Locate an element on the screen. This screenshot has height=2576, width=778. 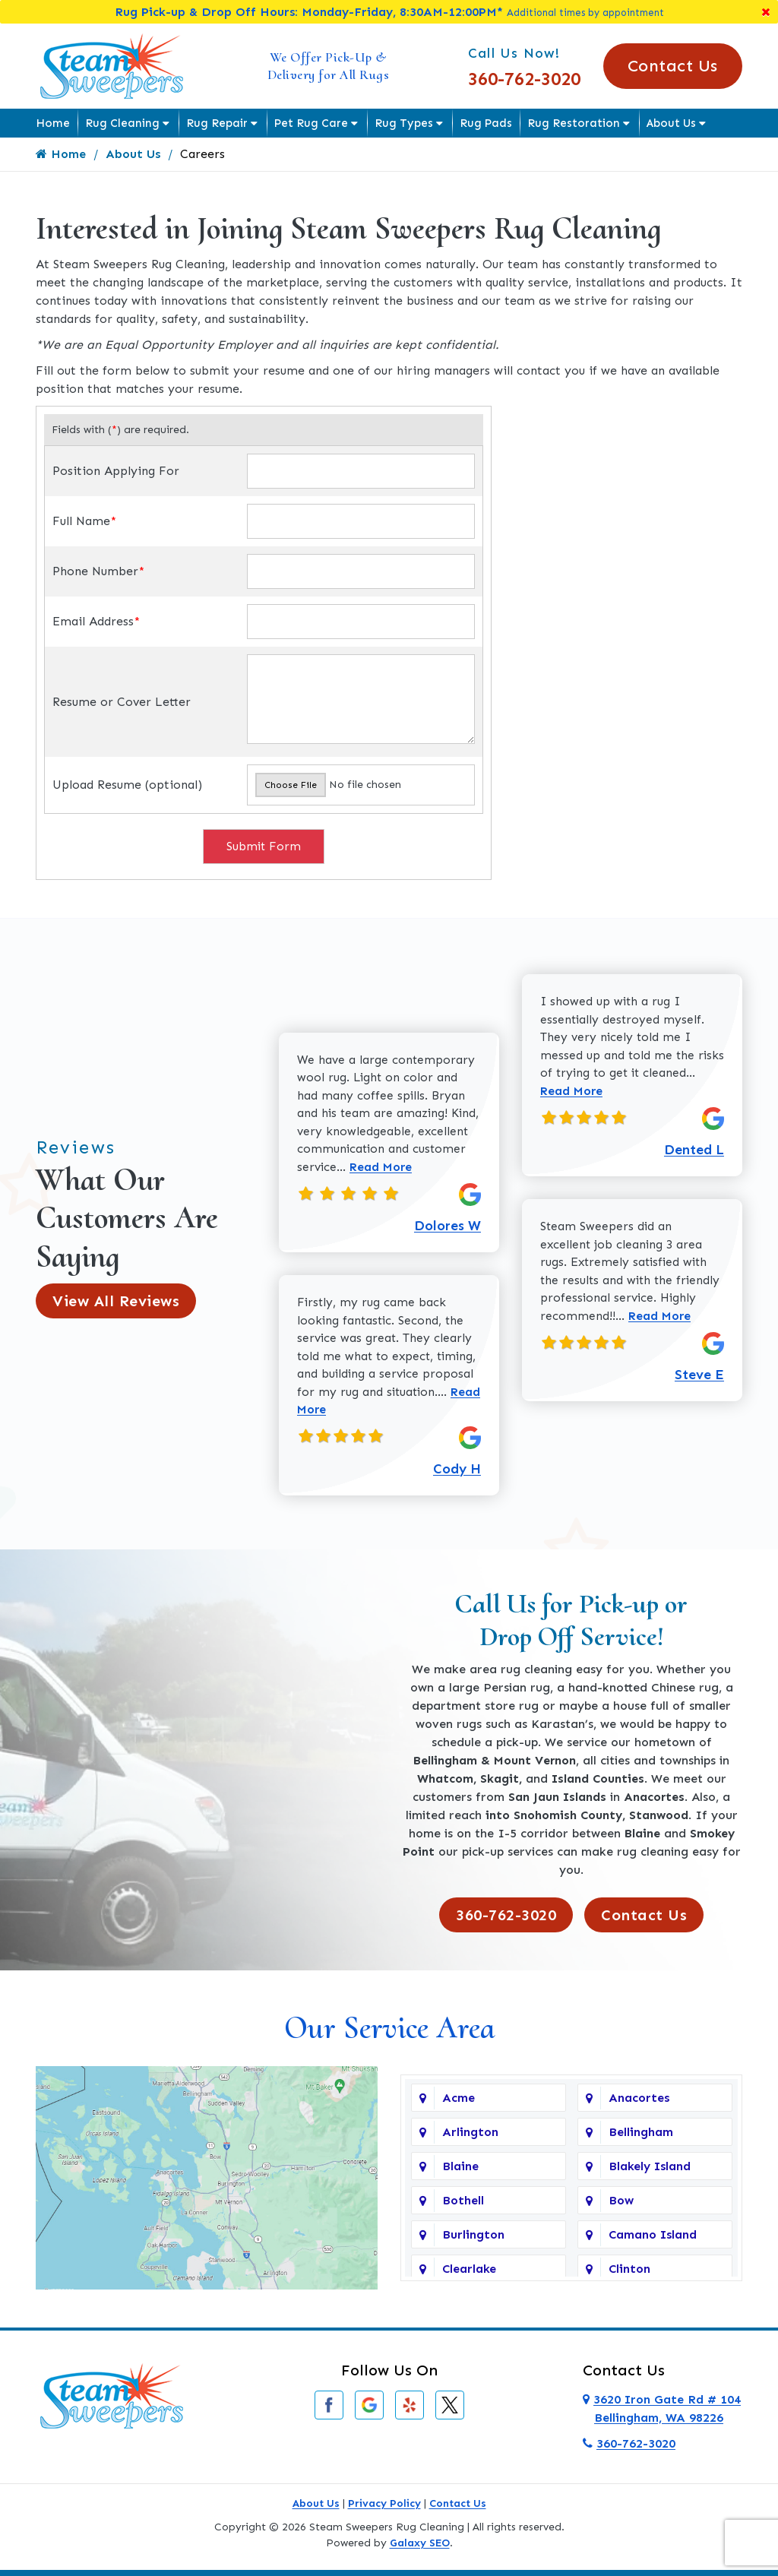
Submit Form is located at coordinates (264, 846).